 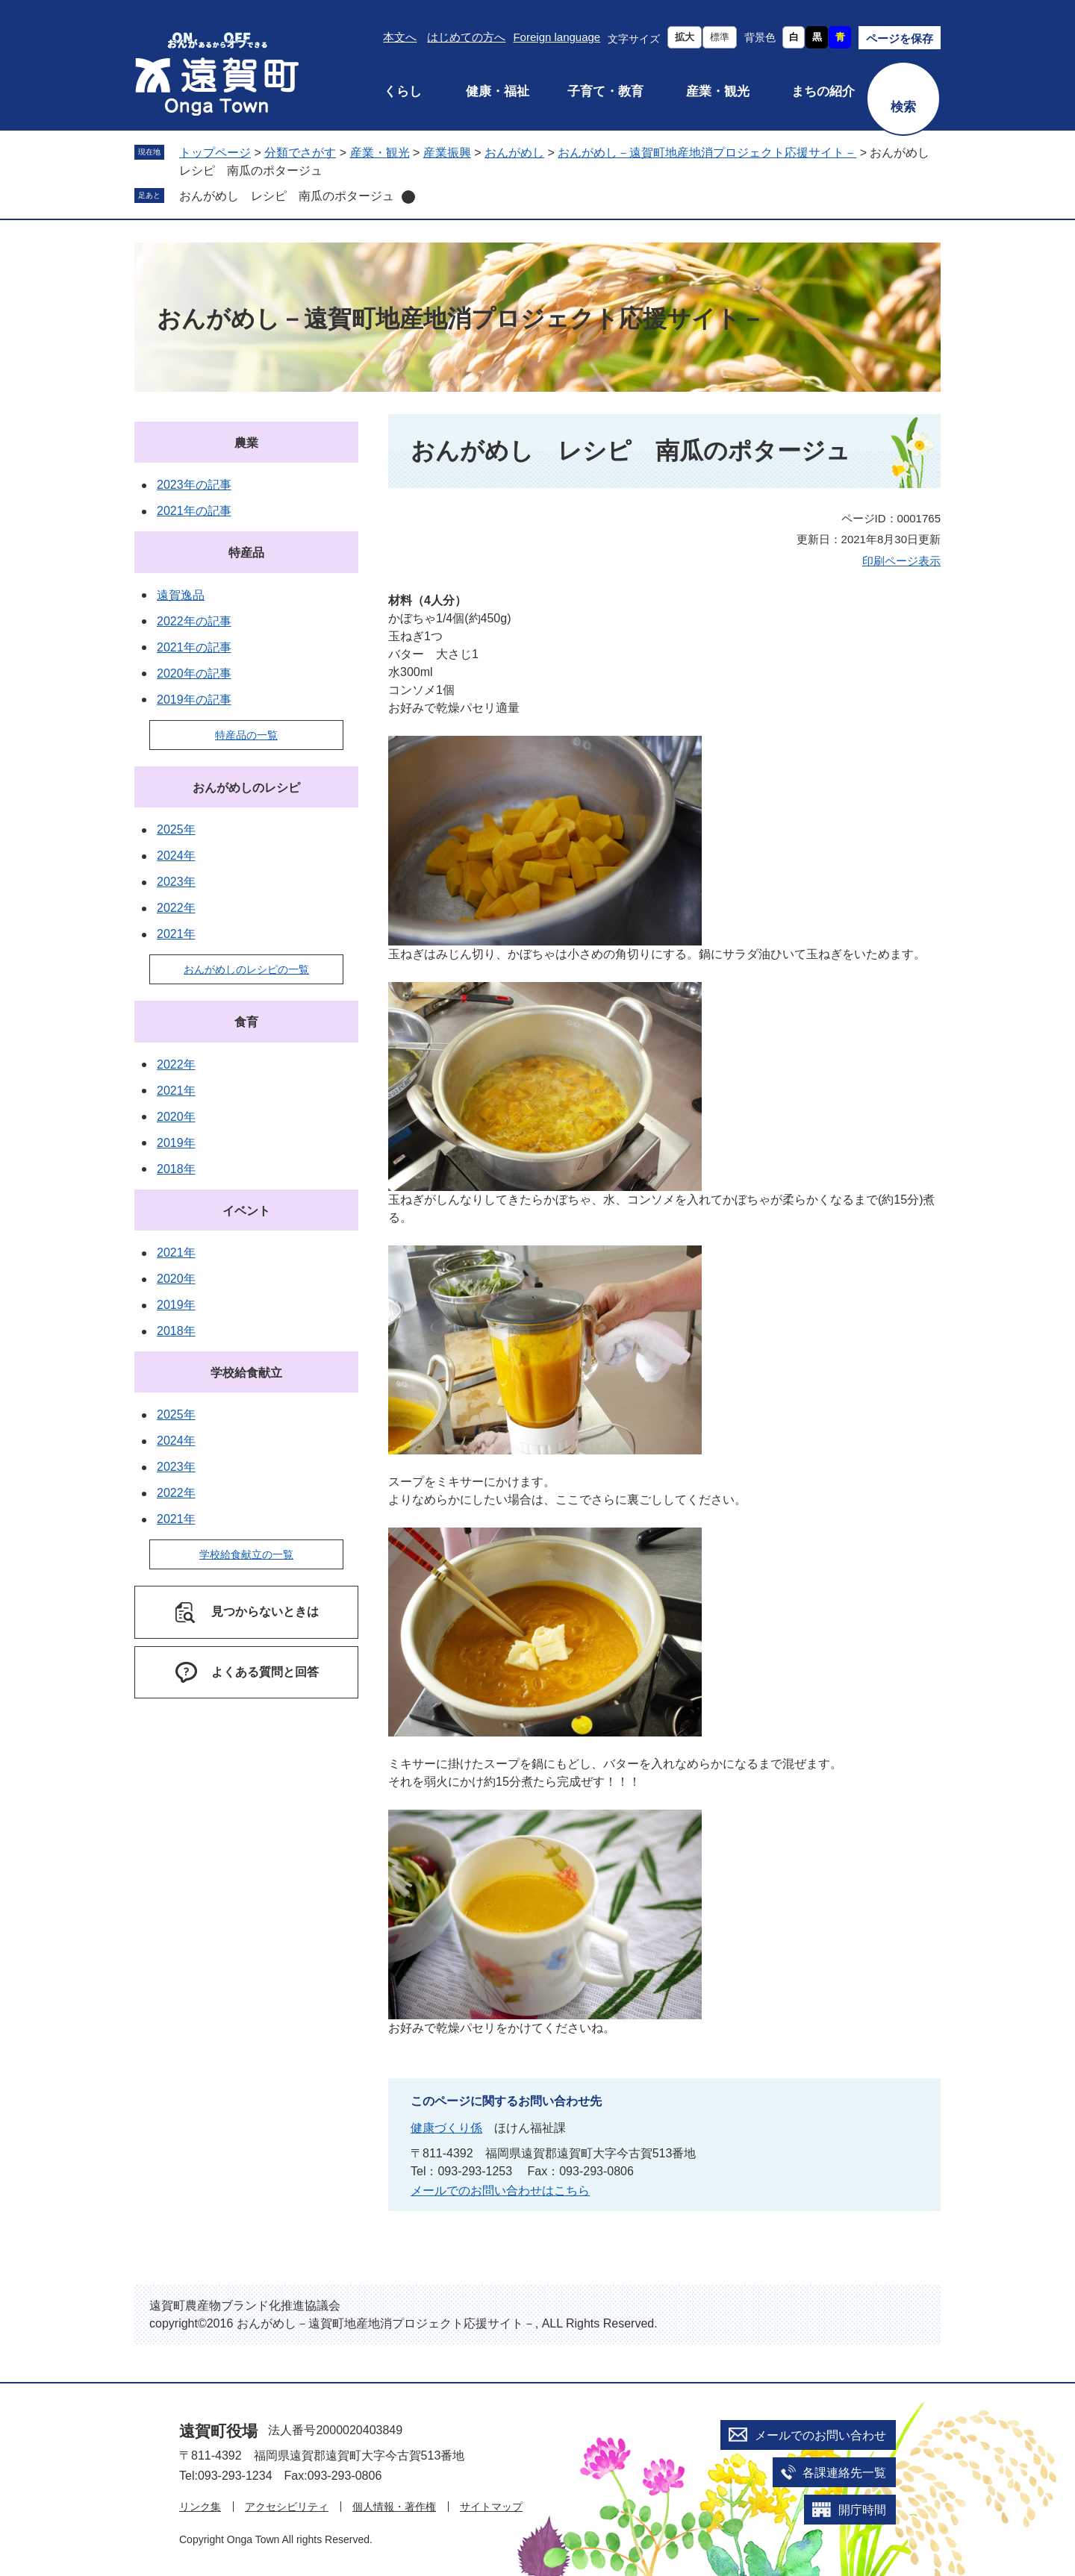 What do you see at coordinates (286, 2507) in the screenshot?
I see `アクセシビリティ` at bounding box center [286, 2507].